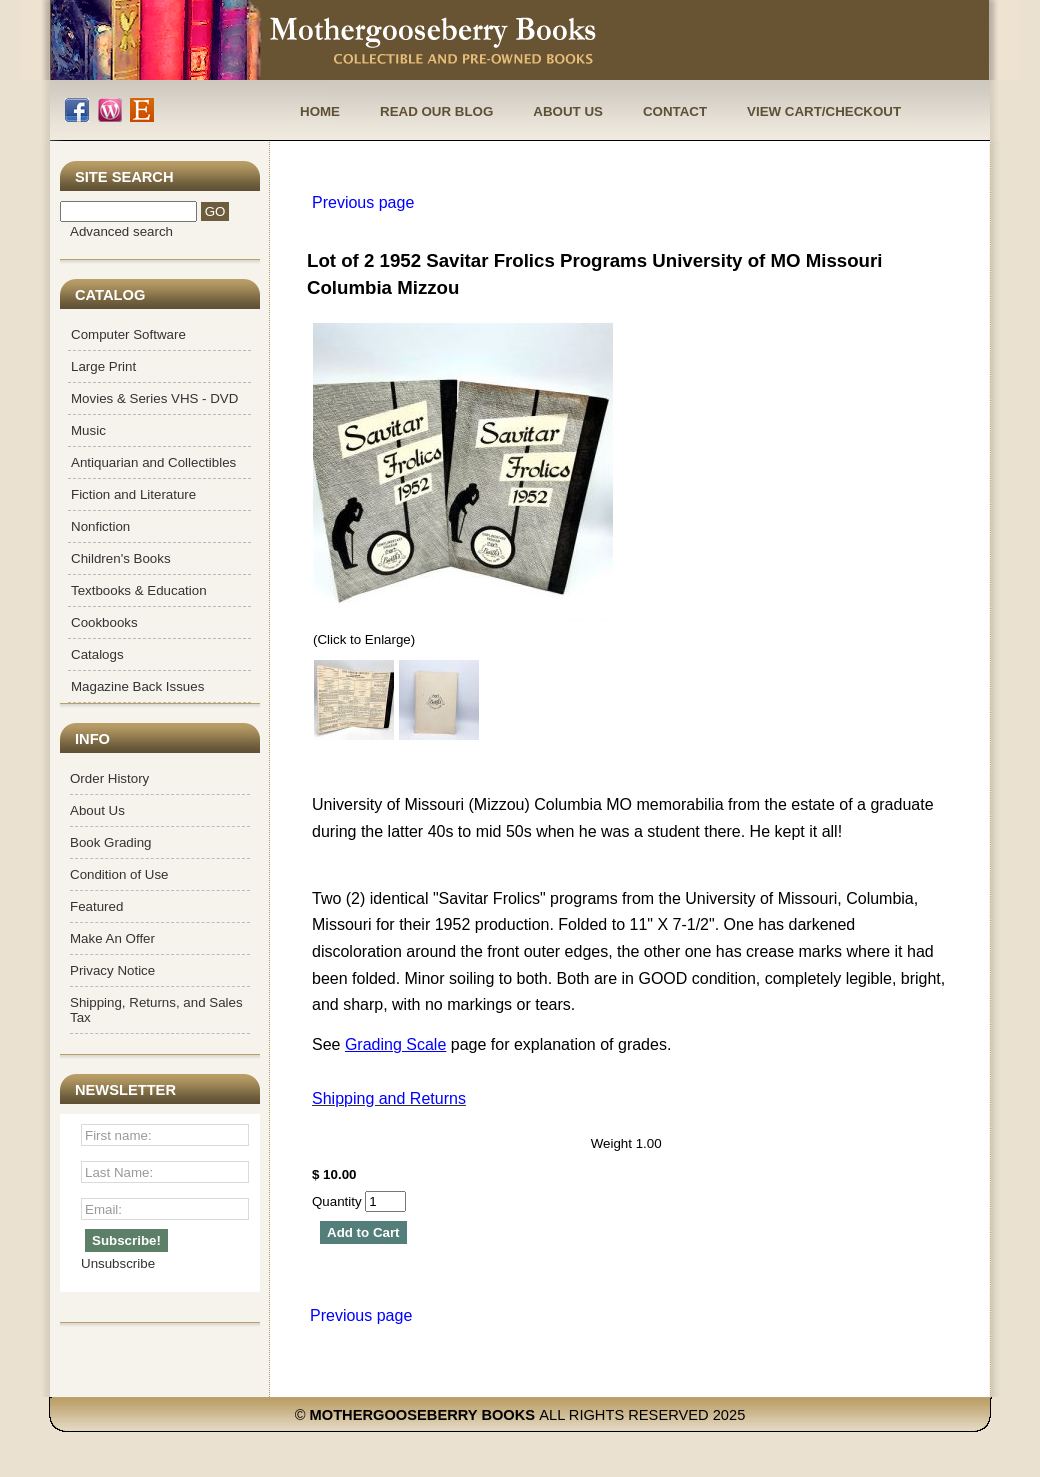 Image resolution: width=1040 pixels, height=1477 pixels. I want to click on Cookbooks, so click(104, 622).